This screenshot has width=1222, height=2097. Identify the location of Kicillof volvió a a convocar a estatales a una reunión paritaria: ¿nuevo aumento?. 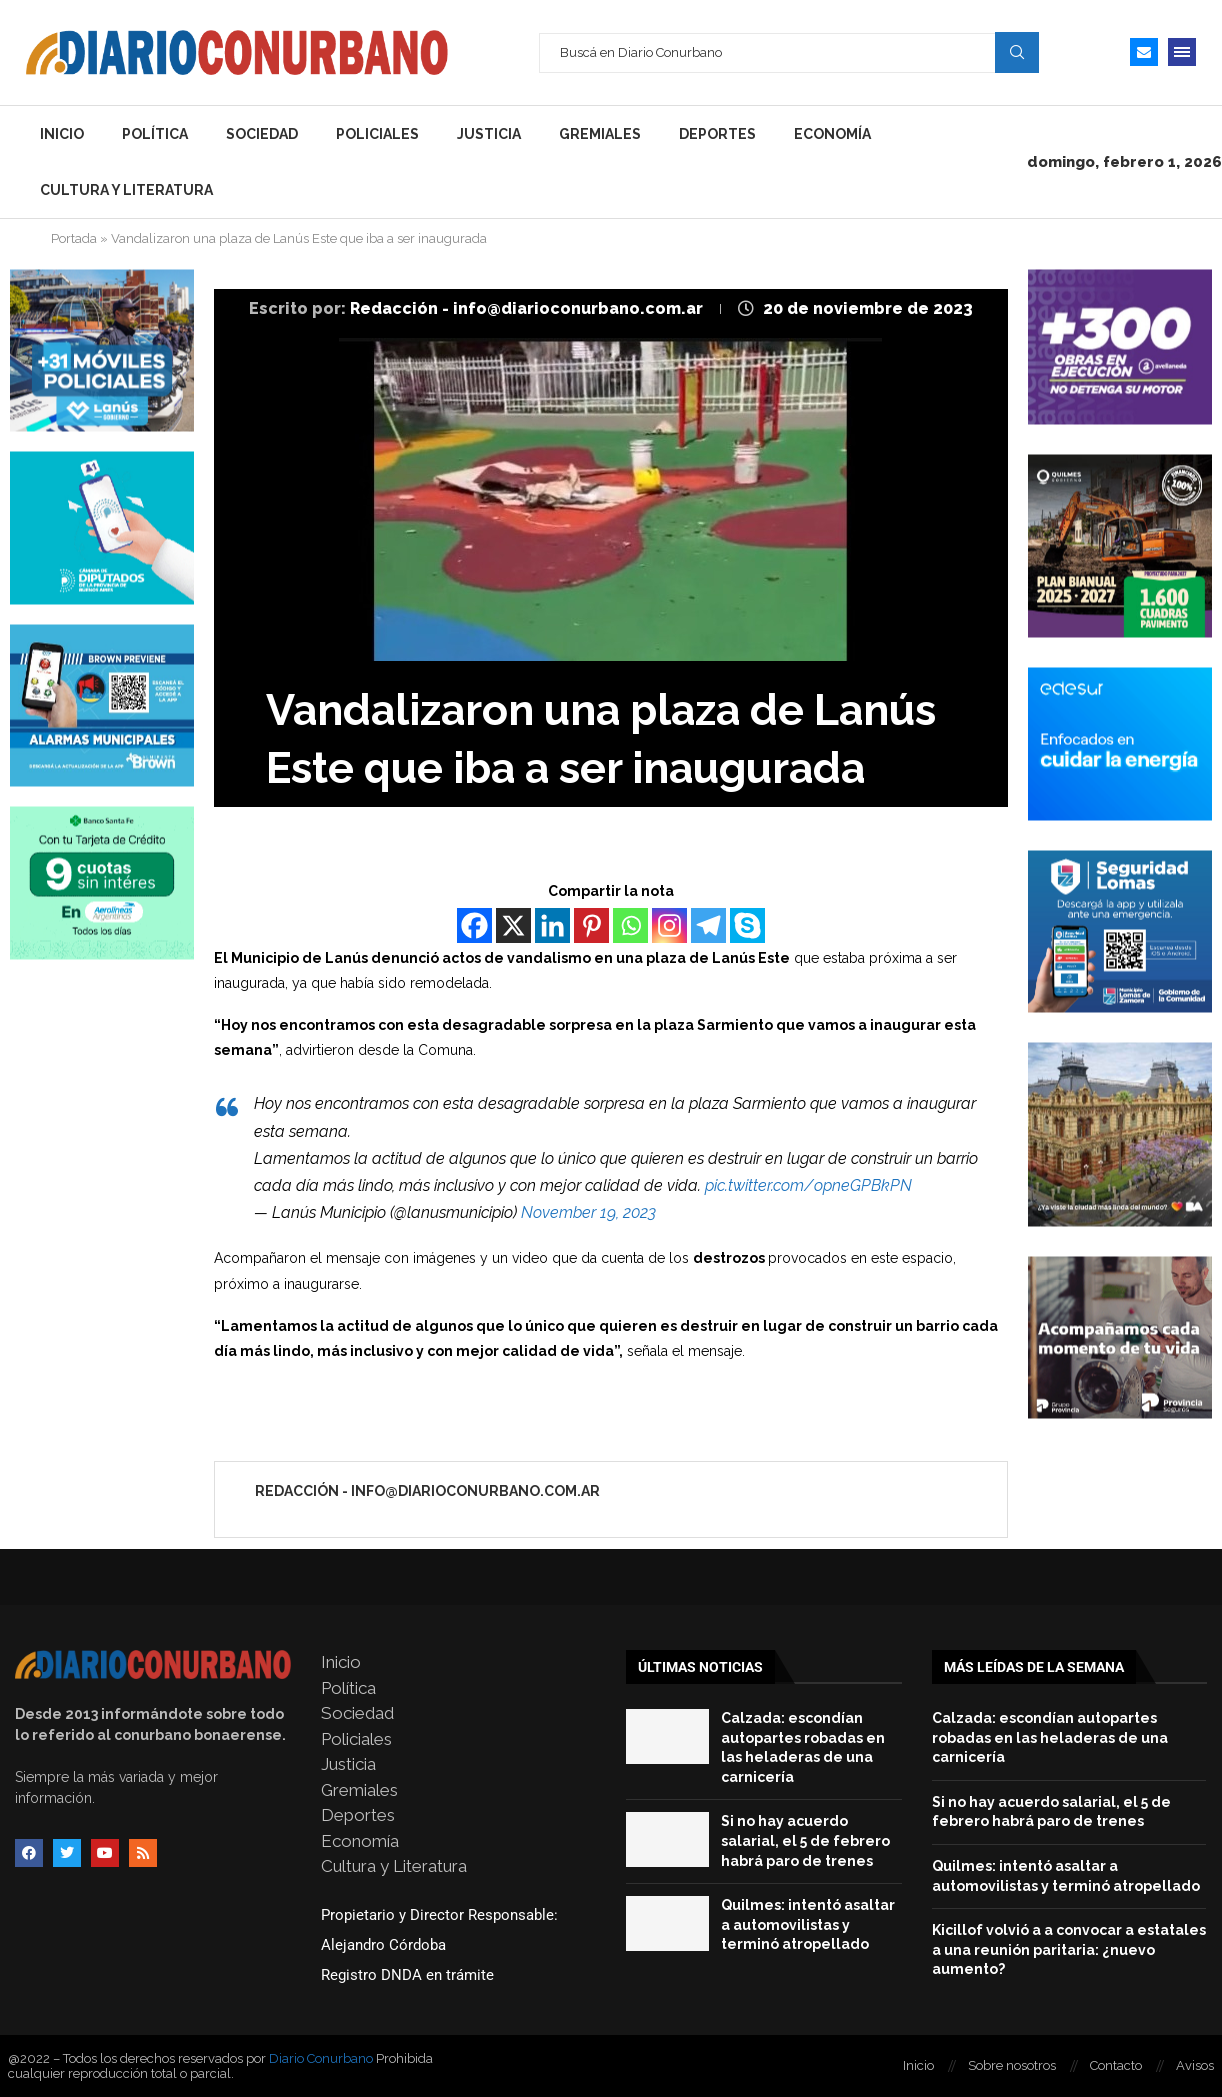
(1069, 1949).